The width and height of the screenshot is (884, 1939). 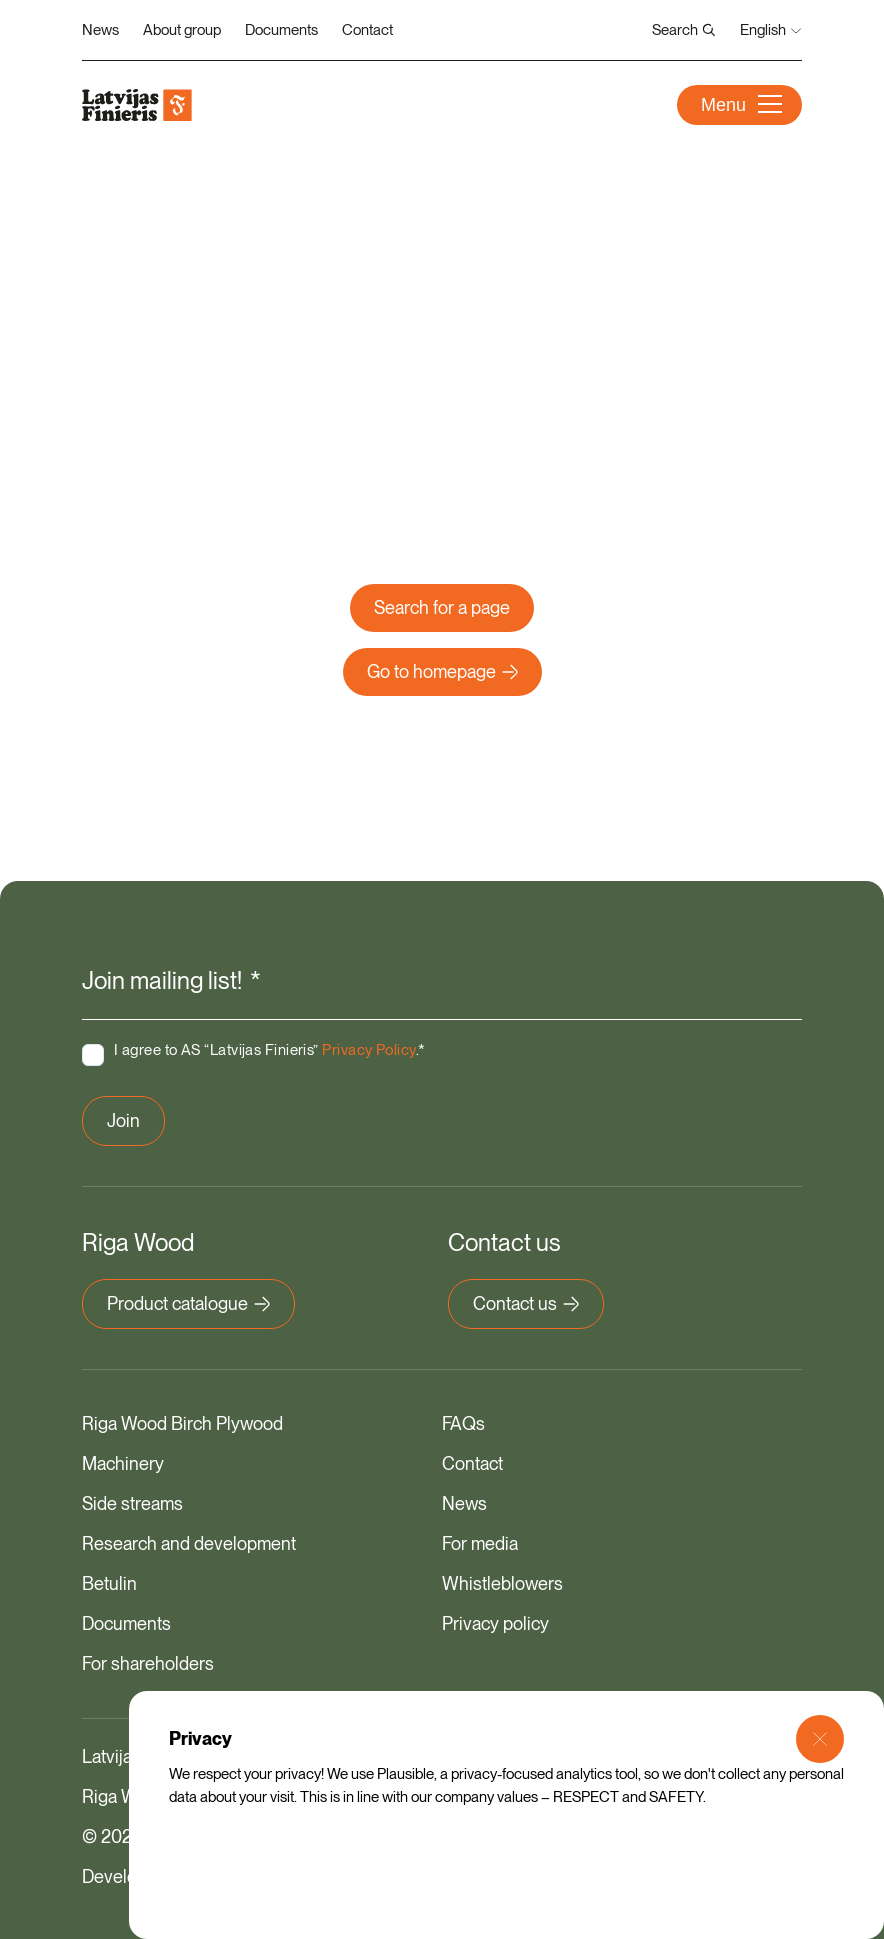 I want to click on Go to homepage, so click(x=442, y=671).